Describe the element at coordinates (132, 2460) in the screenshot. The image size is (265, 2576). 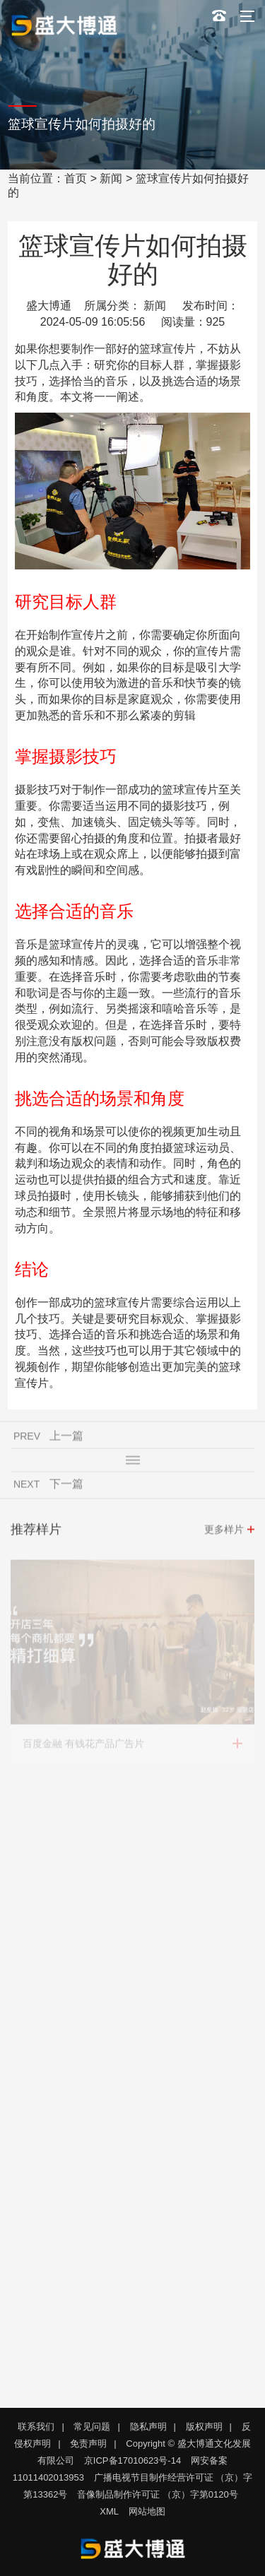
I see `京ICP备17010623号-14` at that location.